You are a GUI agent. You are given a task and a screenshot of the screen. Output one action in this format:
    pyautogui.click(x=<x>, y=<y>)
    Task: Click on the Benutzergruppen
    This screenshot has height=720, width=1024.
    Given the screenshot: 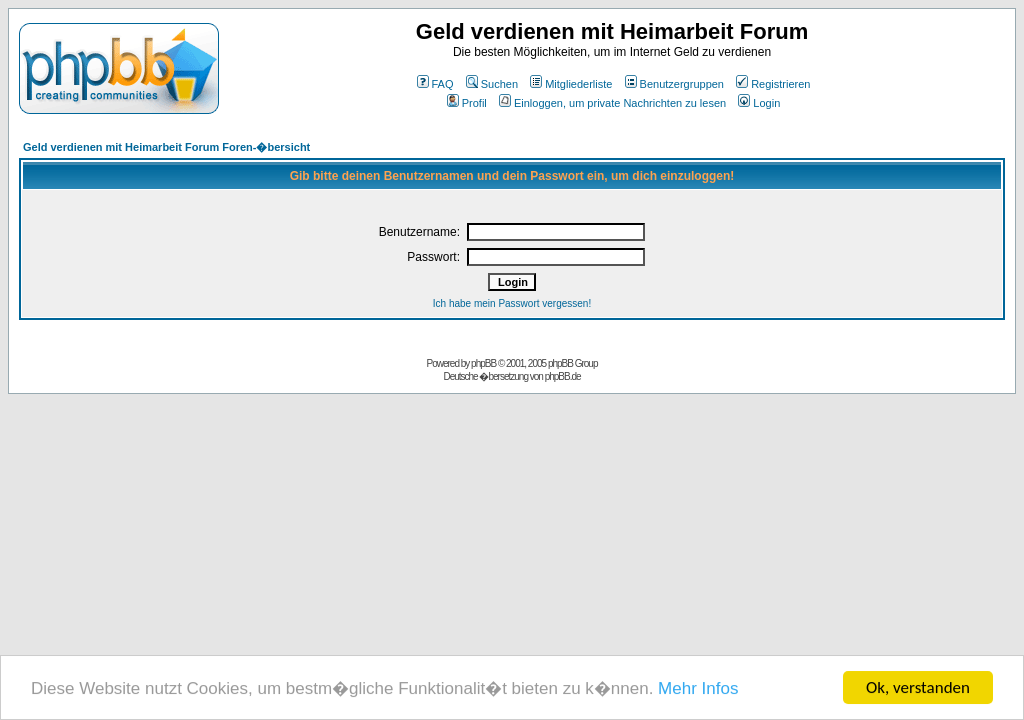 What is the action you would take?
    pyautogui.click(x=674, y=84)
    